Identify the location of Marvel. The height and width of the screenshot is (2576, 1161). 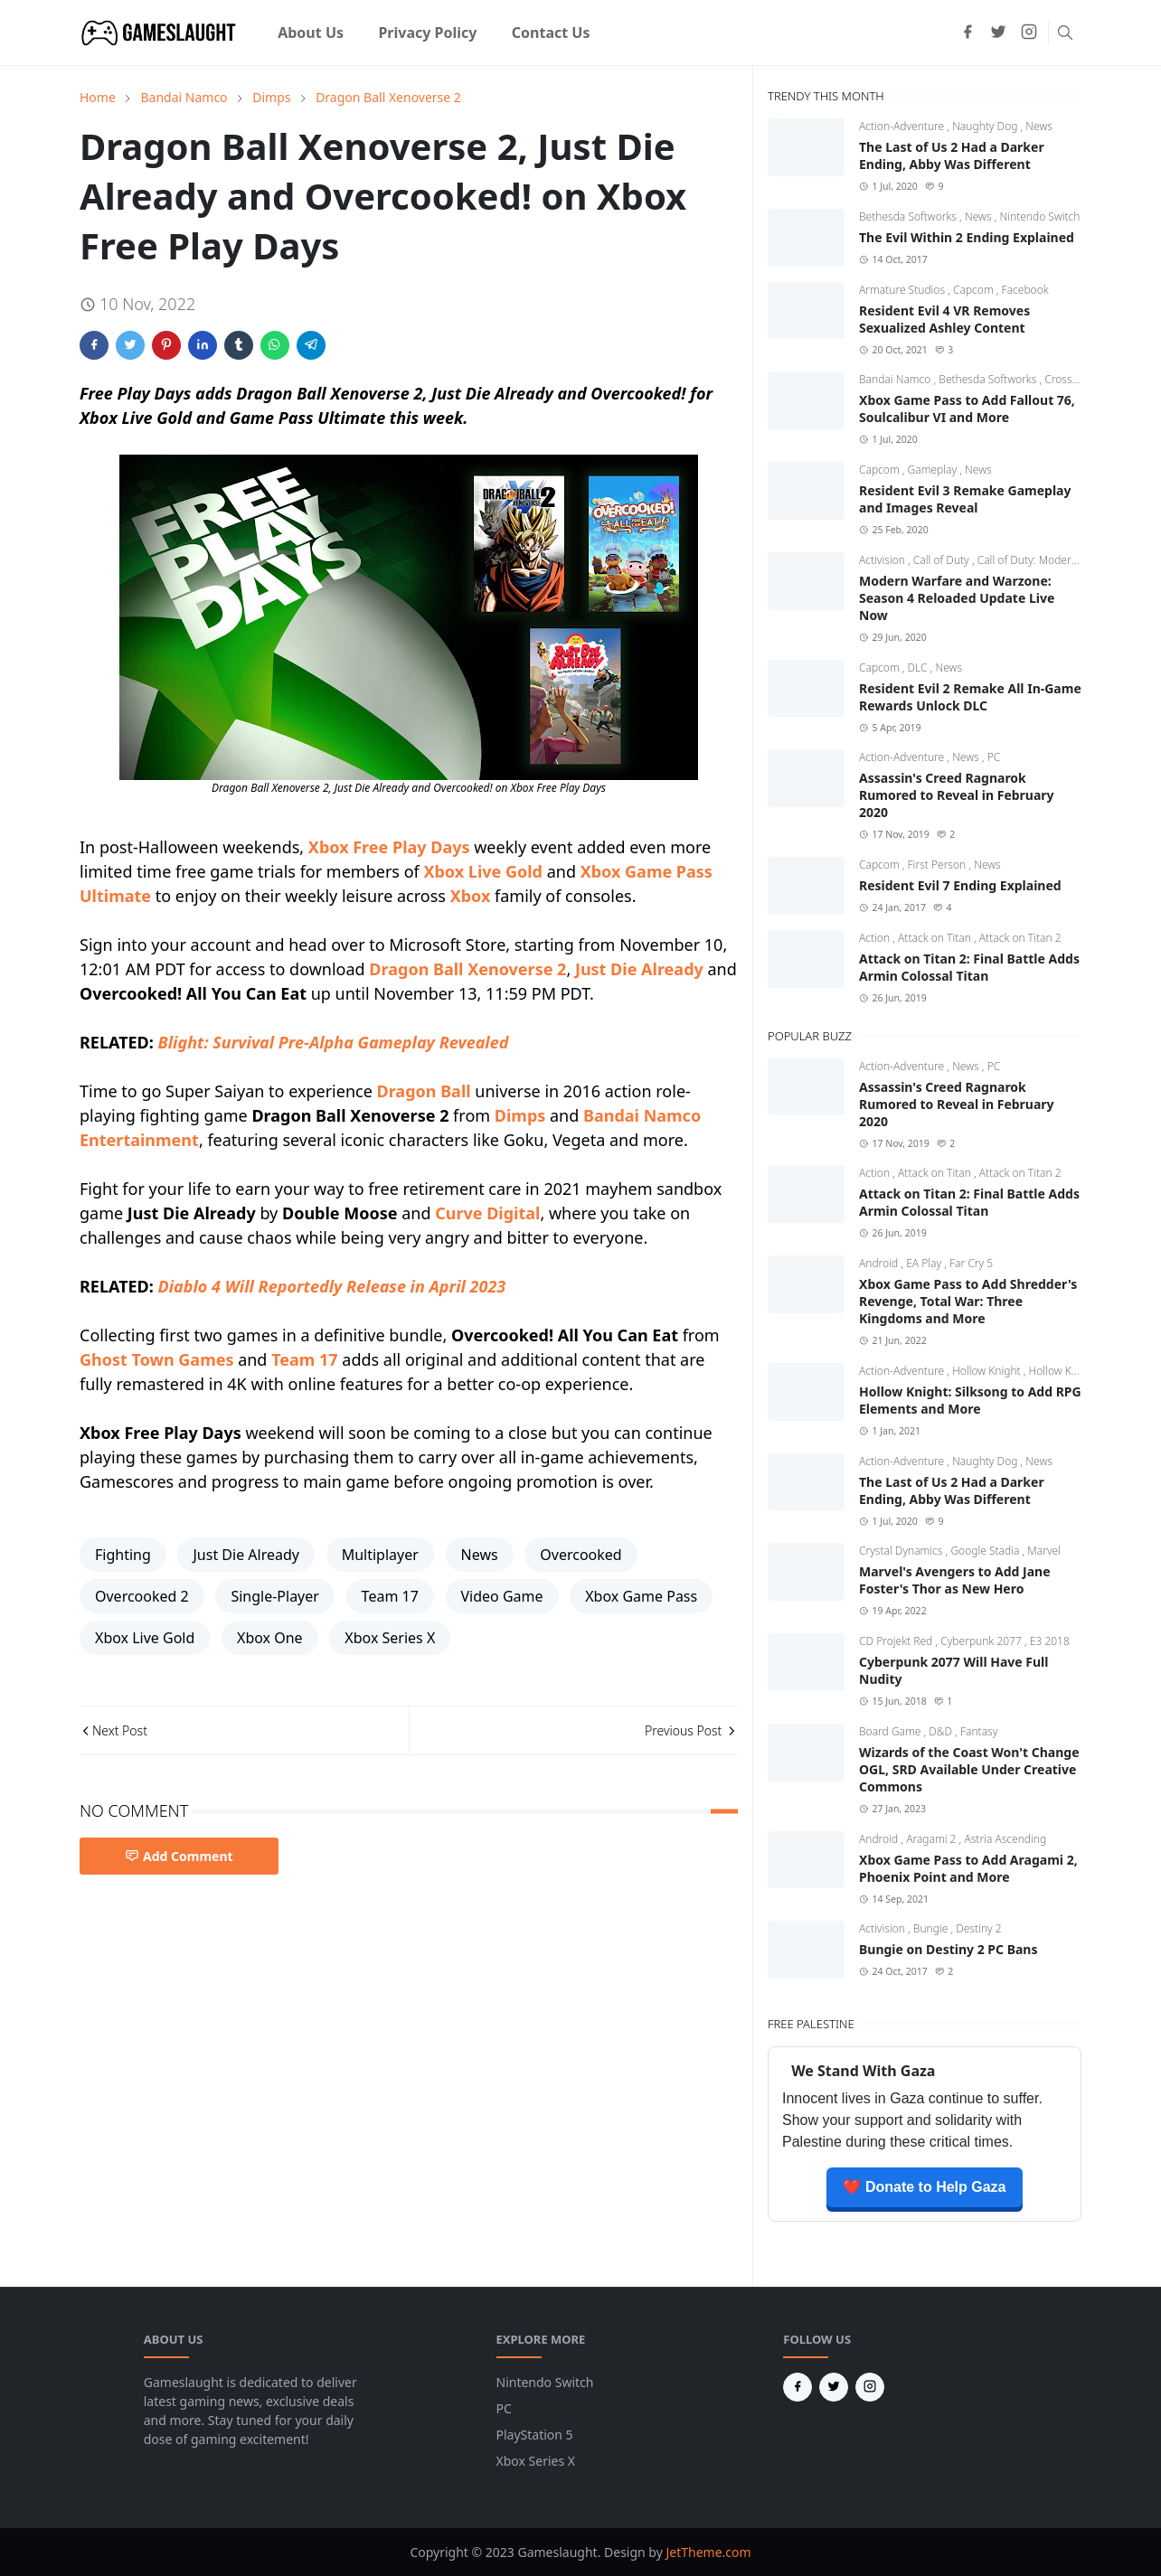
(1044, 1550).